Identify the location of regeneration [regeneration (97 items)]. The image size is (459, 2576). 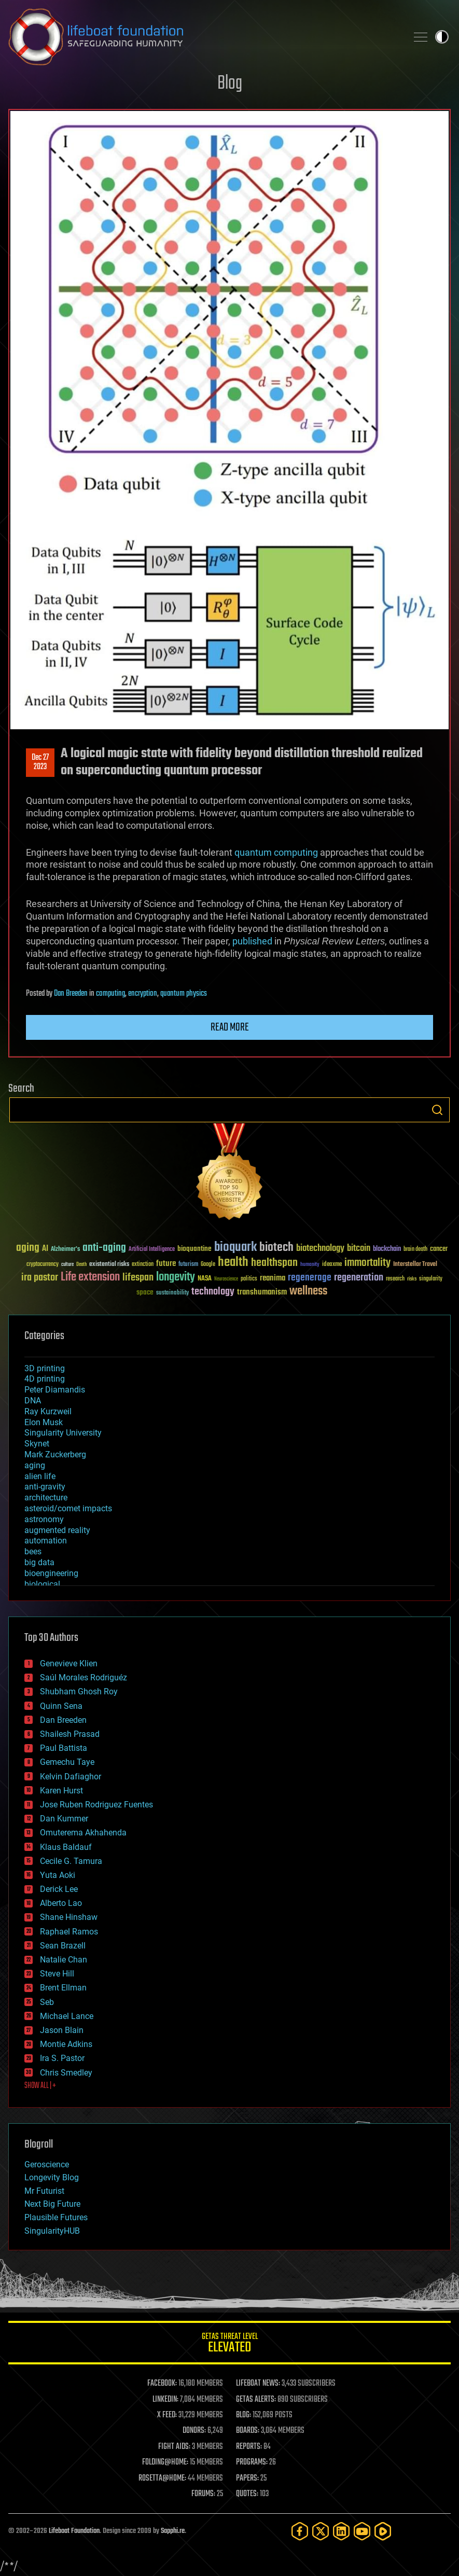
(358, 1278).